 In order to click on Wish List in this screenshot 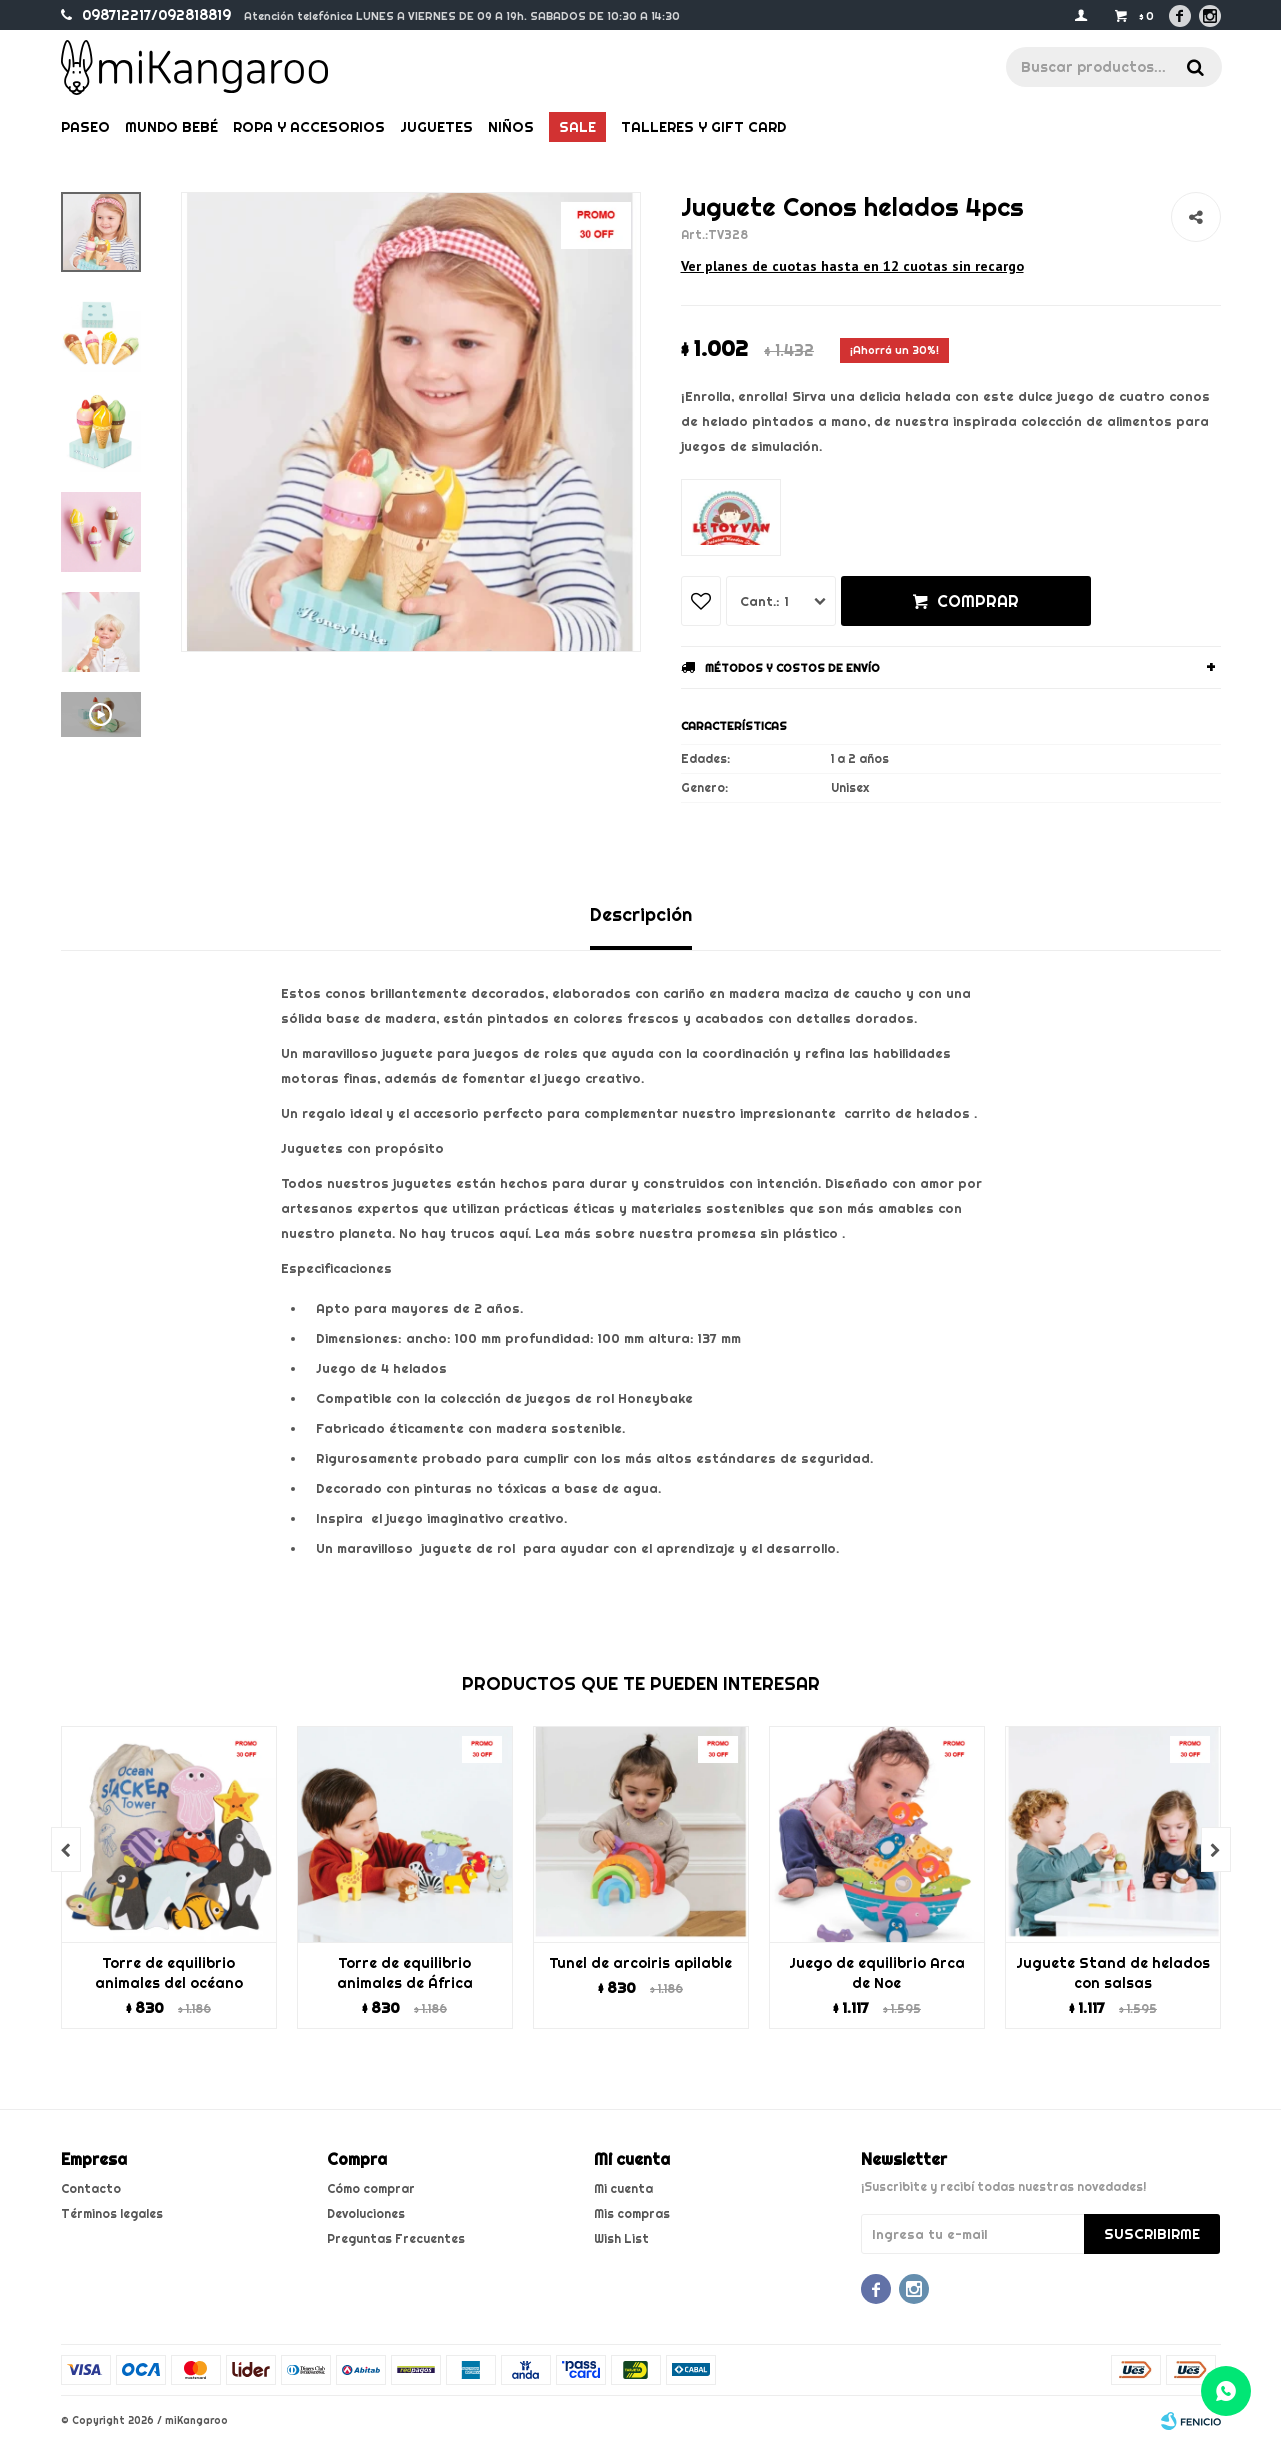, I will do `click(621, 2238)`.